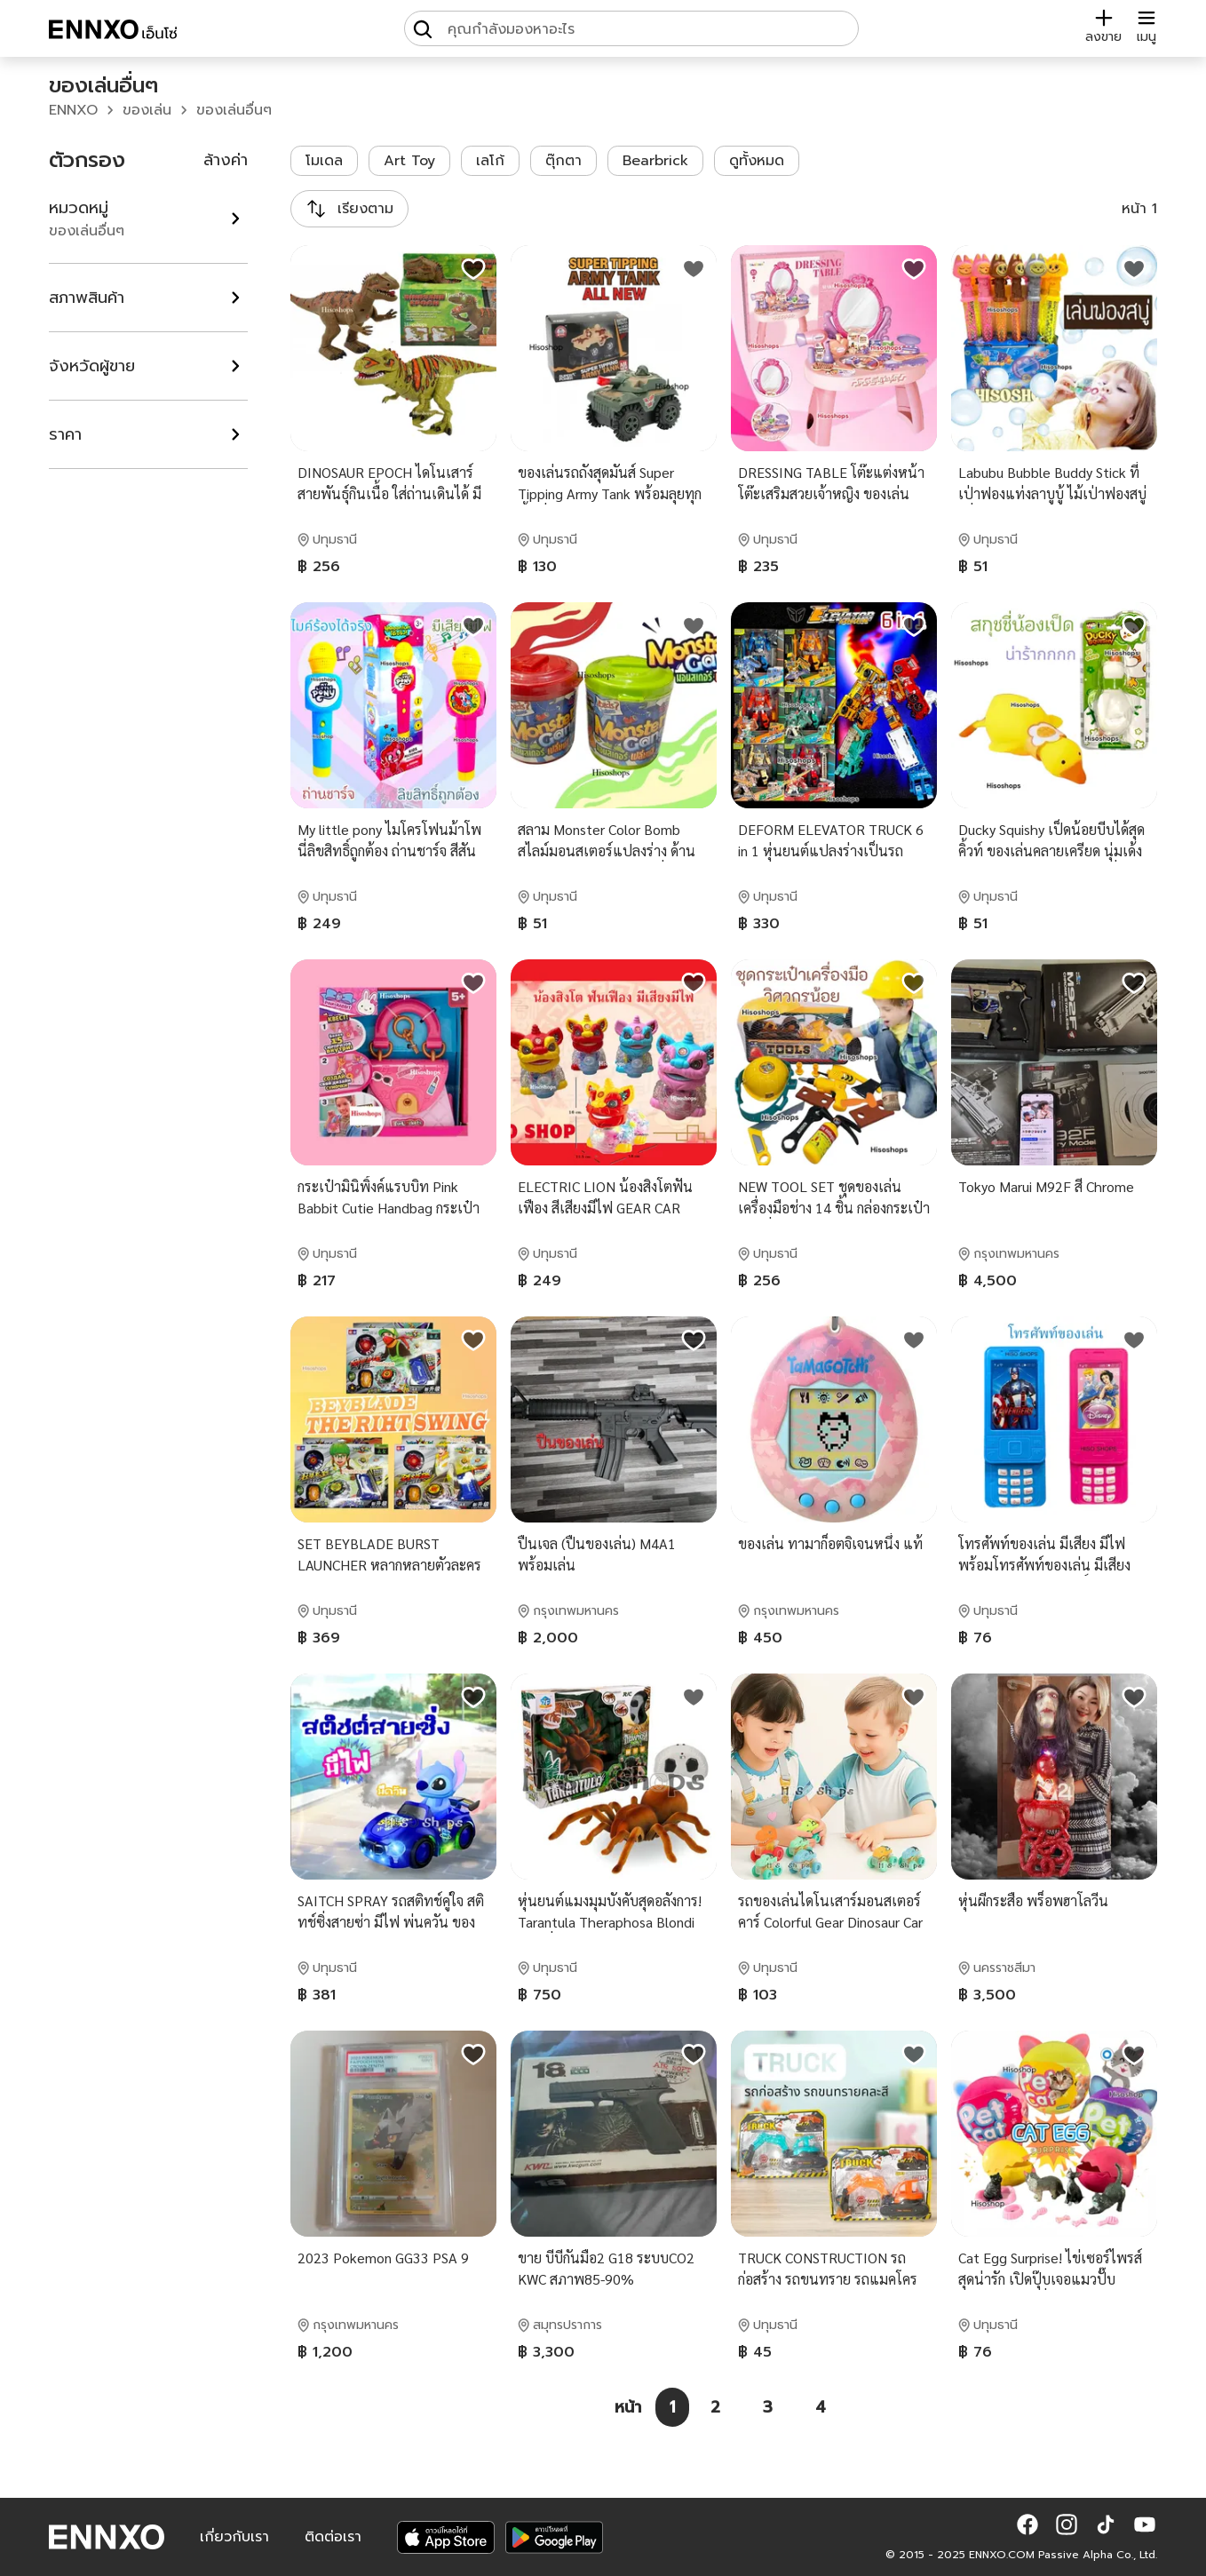 This screenshot has height=2576, width=1206. Describe the element at coordinates (820, 2407) in the screenshot. I see `[หน้า 4]` at that location.